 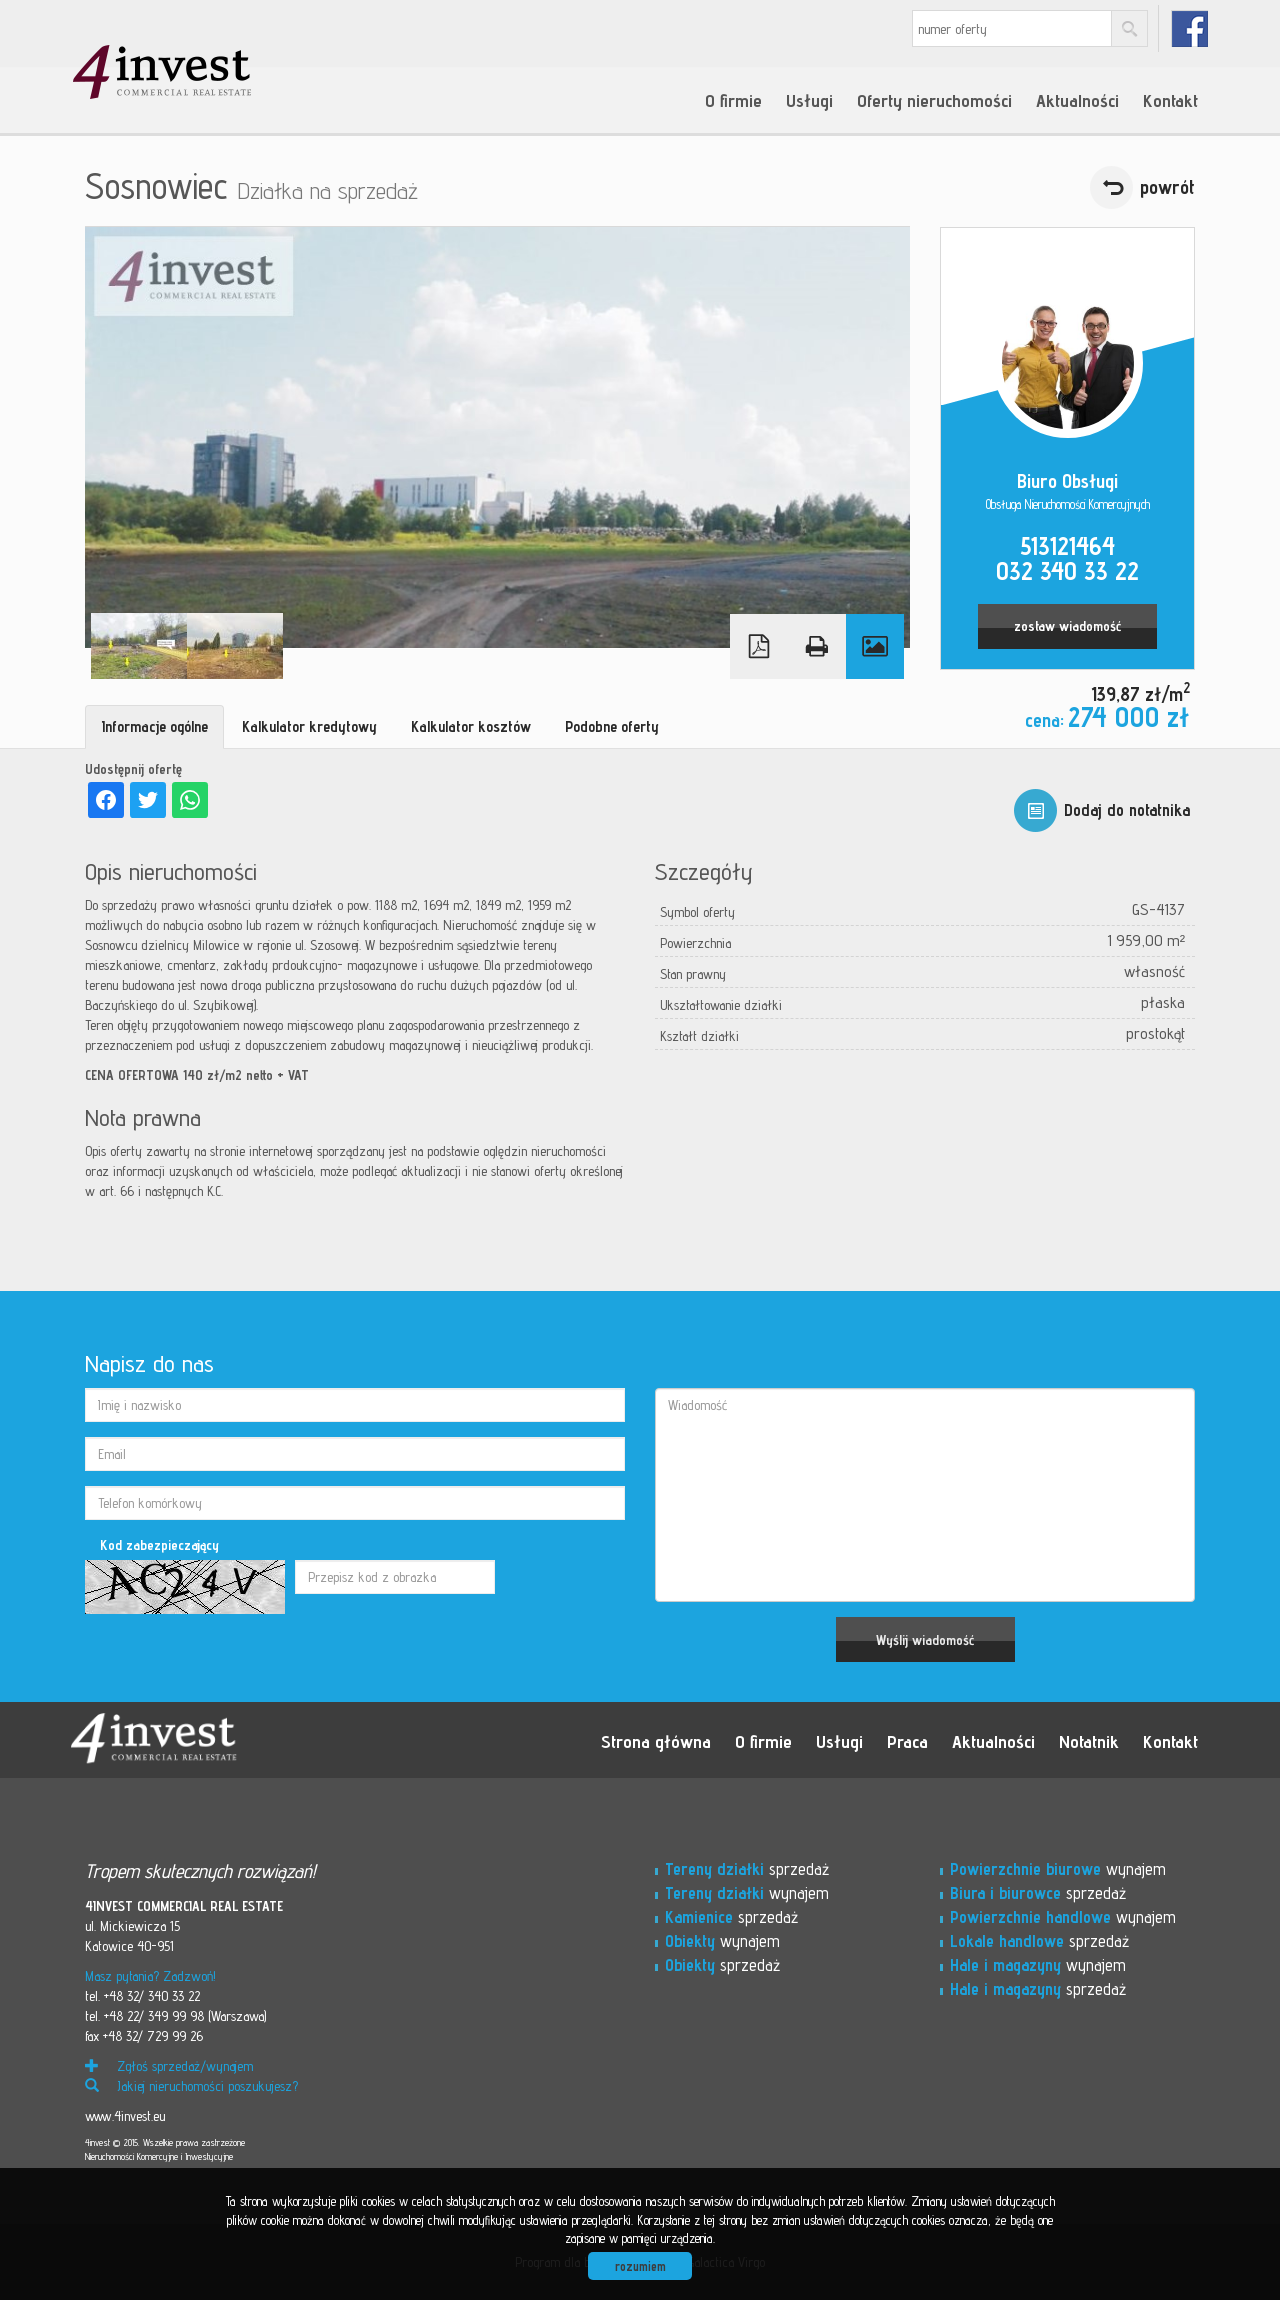 What do you see at coordinates (1077, 100) in the screenshot?
I see `Aktualności` at bounding box center [1077, 100].